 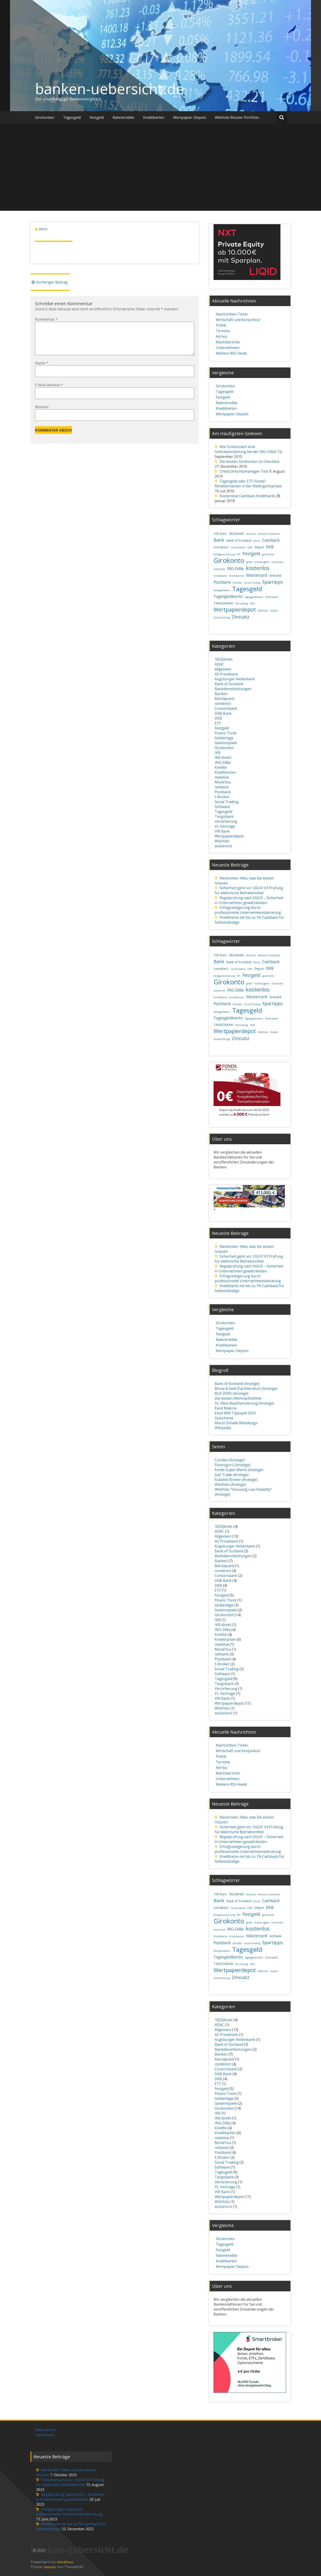 What do you see at coordinates (222, 762) in the screenshot?
I see `ING-DiBa` at bounding box center [222, 762].